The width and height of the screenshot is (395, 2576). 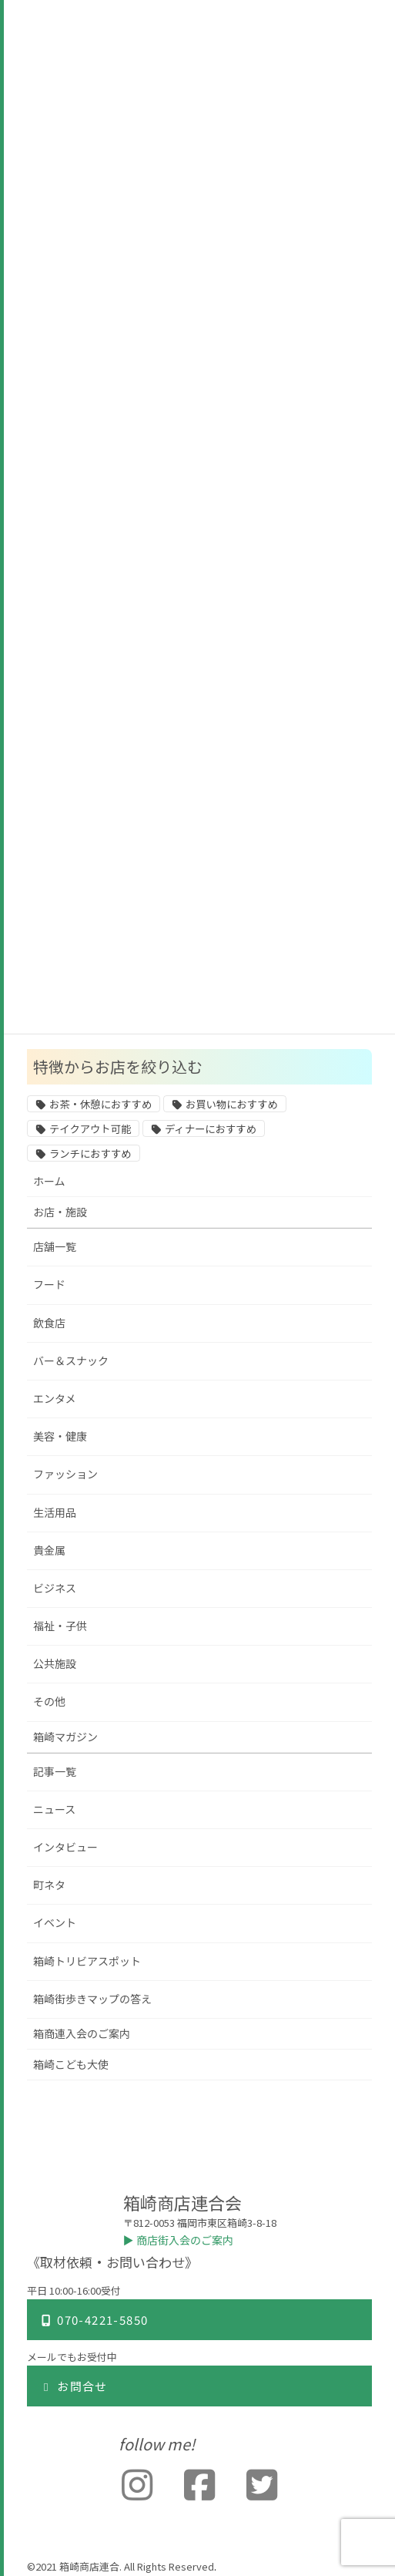 I want to click on 貴金属, so click(x=49, y=1550).